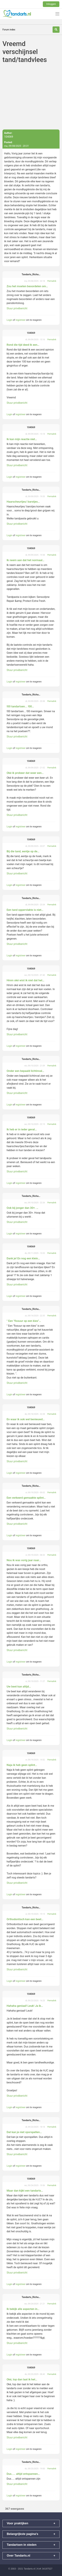  What do you see at coordinates (25, 1919) in the screenshot?
I see `Orthodontisch kan een beet…` at bounding box center [25, 1919].